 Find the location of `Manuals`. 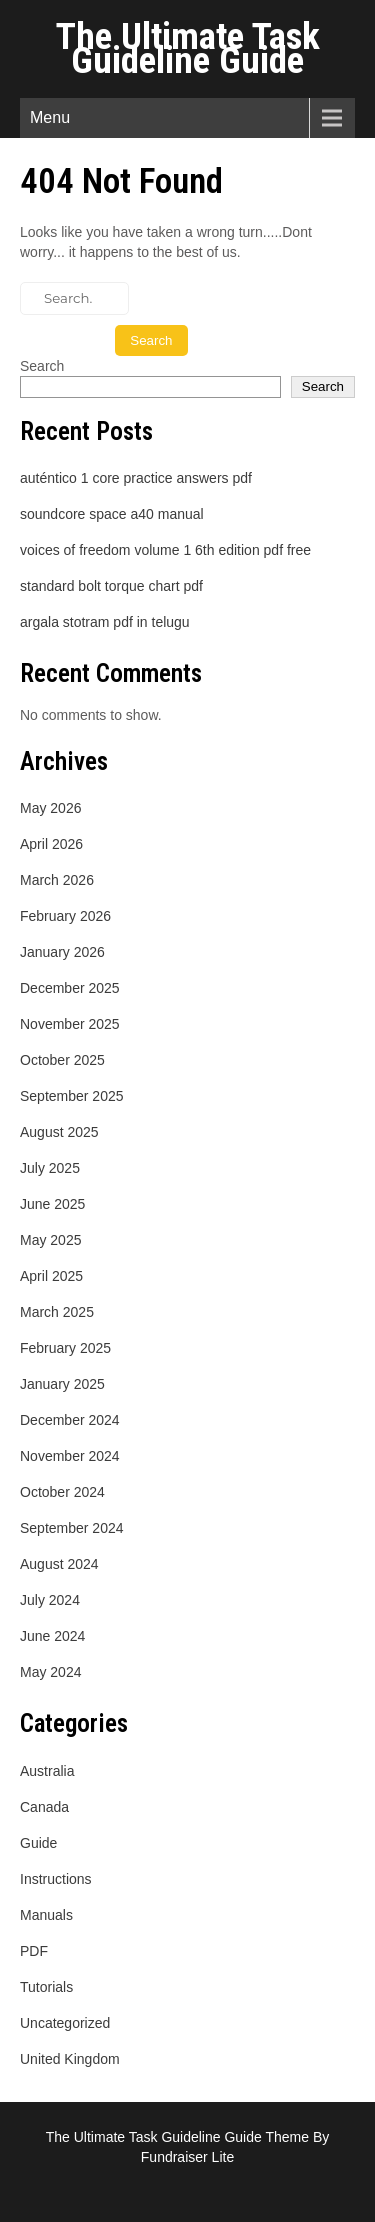

Manuals is located at coordinates (46, 1915).